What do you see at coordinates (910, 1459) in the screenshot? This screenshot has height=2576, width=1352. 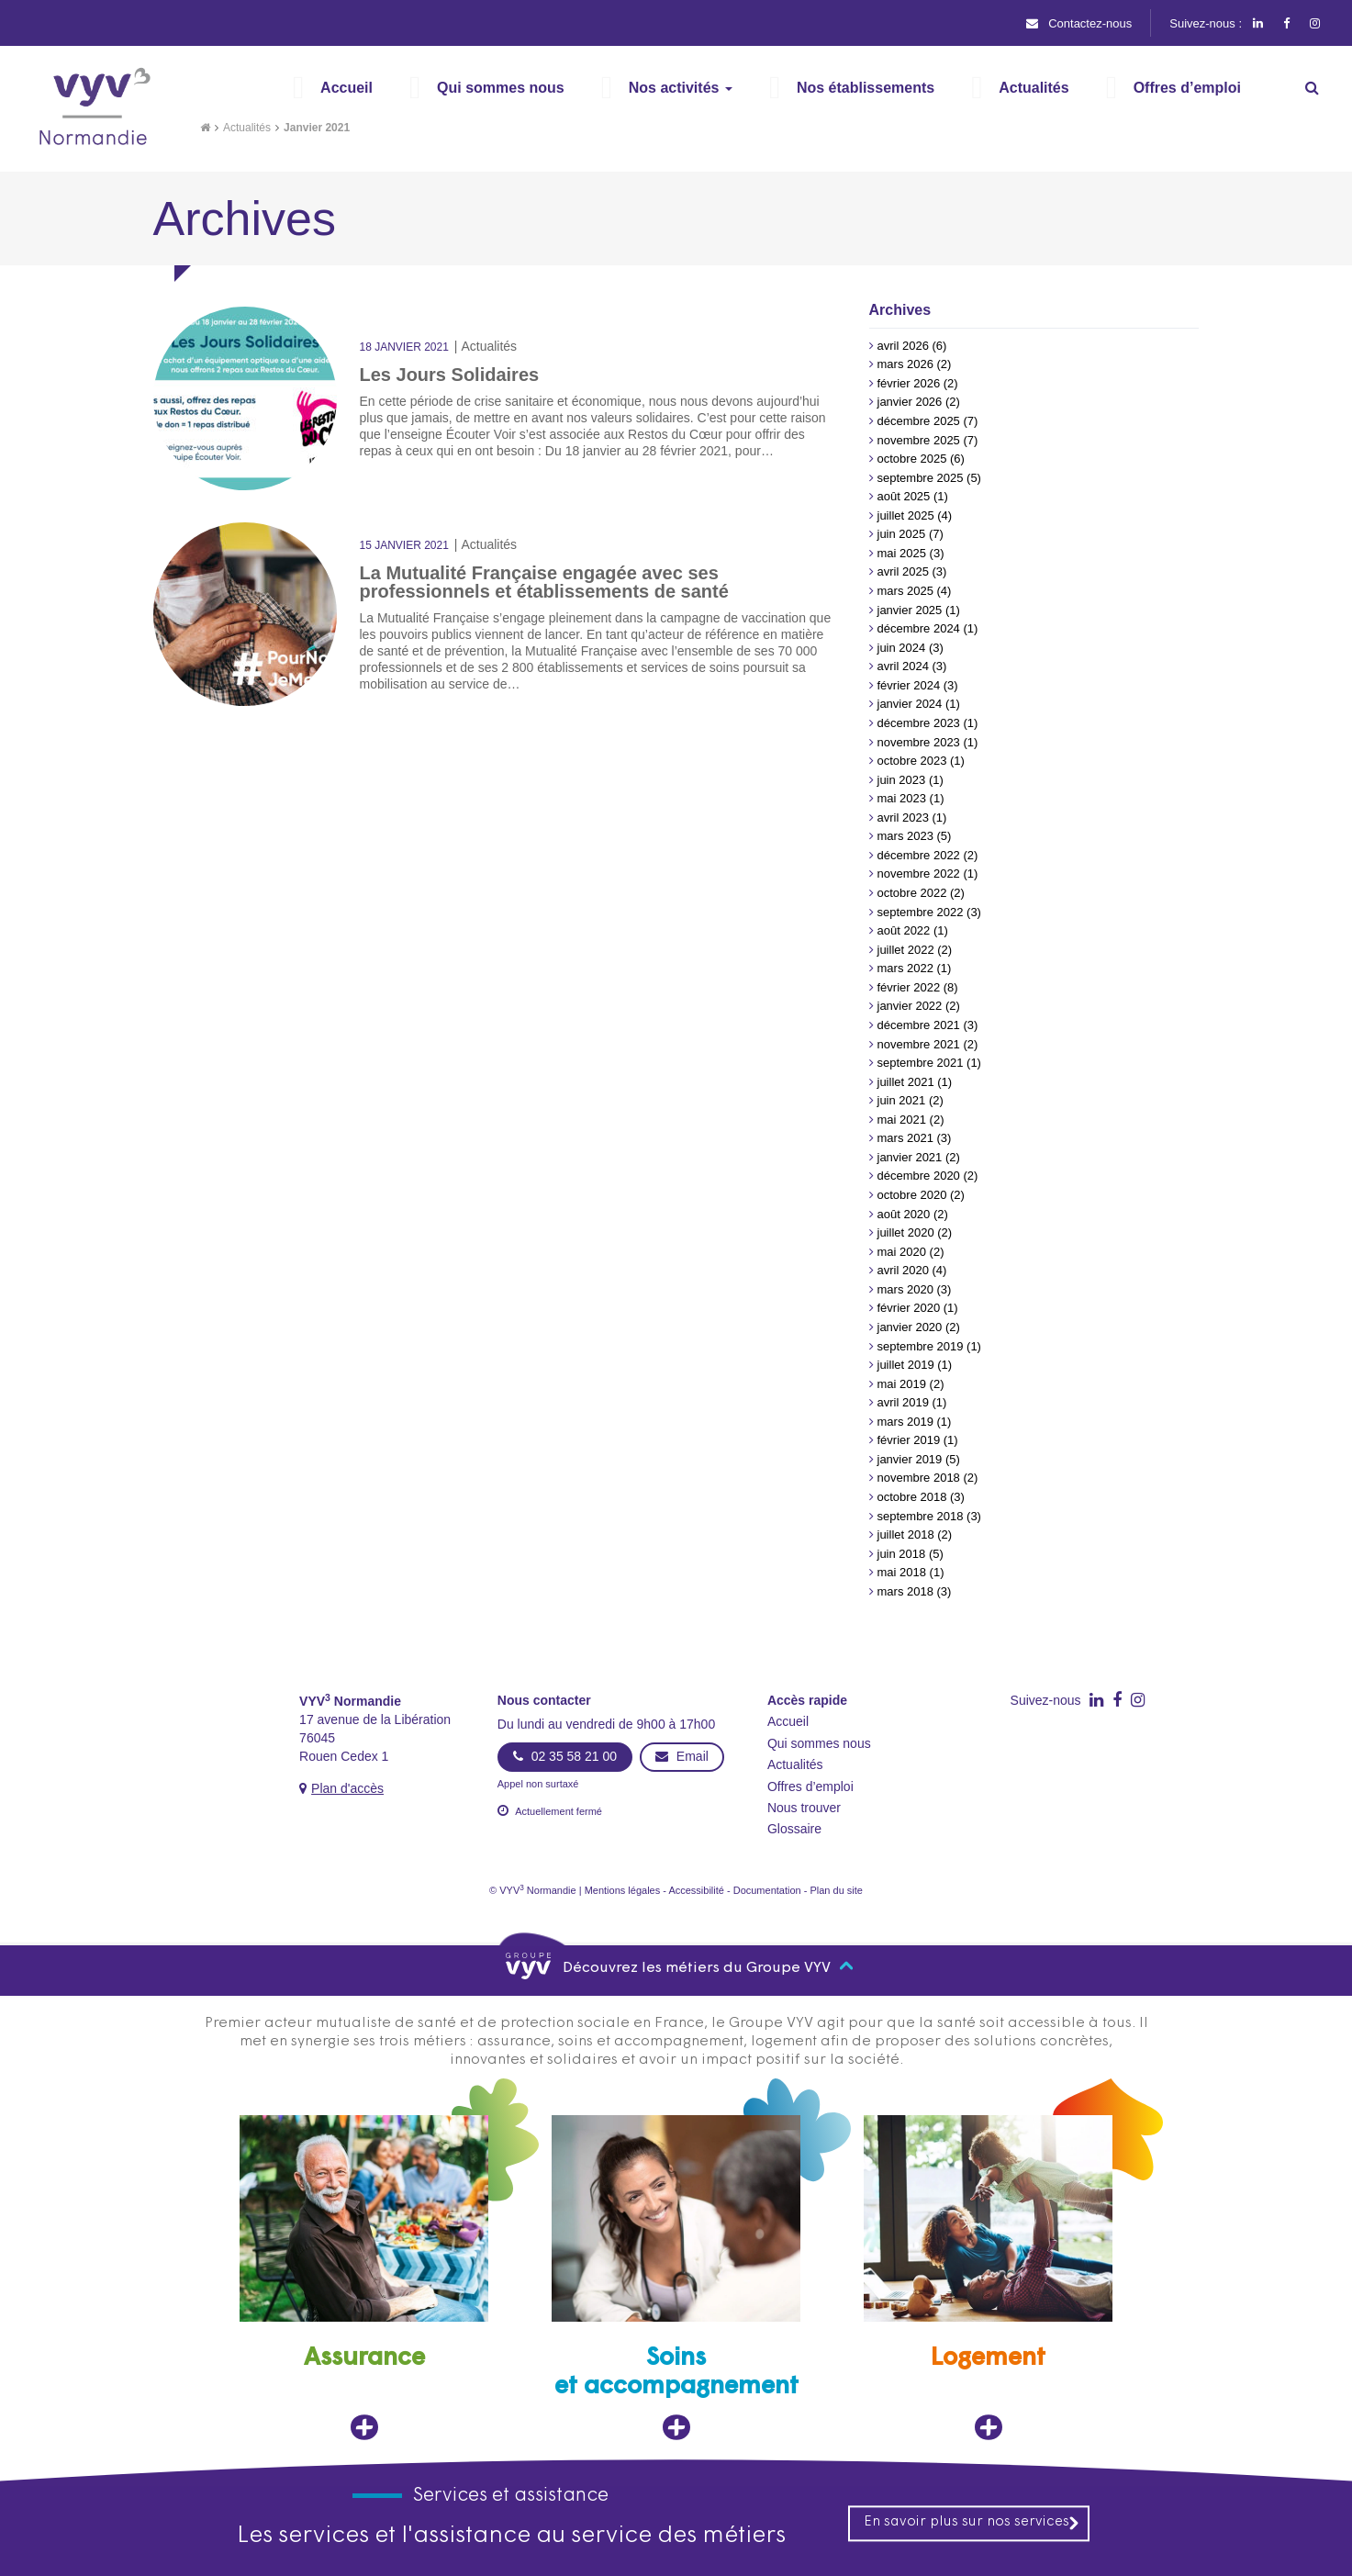 I see `janvier 2019` at bounding box center [910, 1459].